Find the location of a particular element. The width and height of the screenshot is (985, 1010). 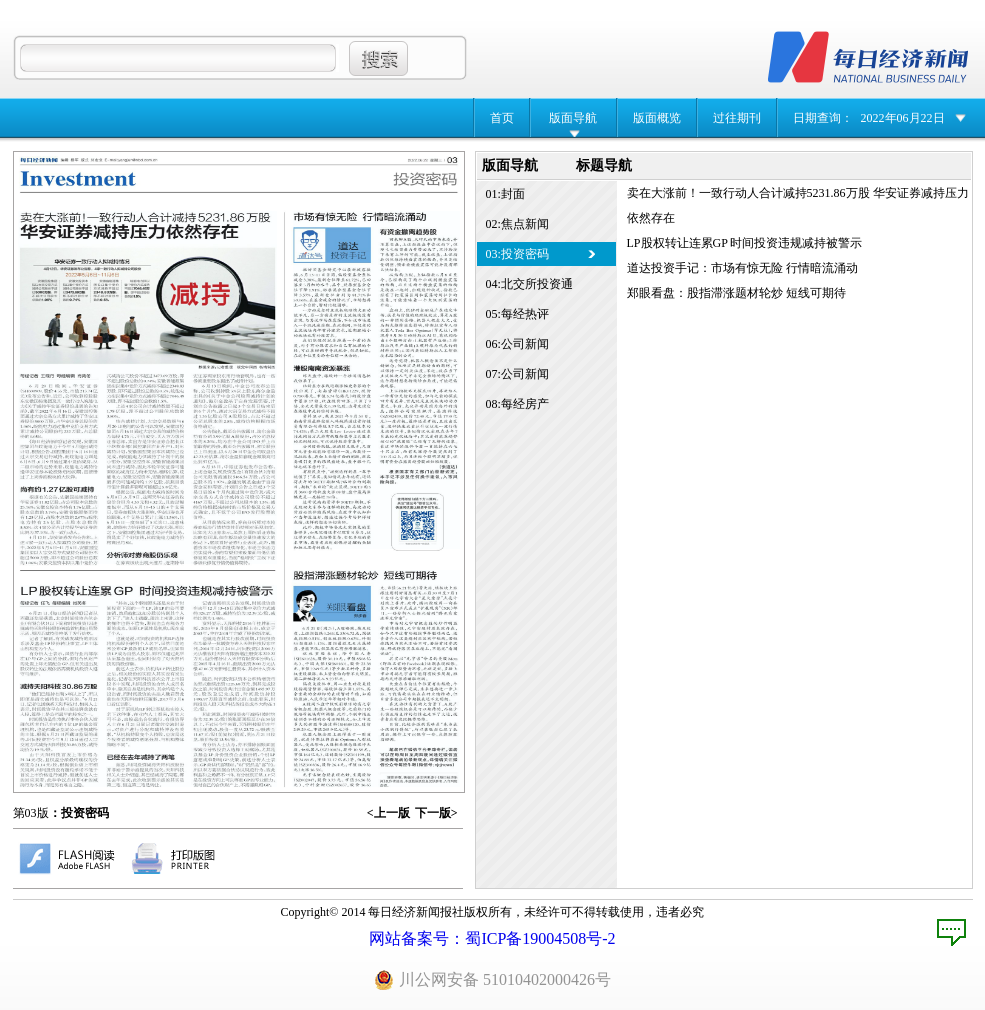

06:公司新闻 is located at coordinates (517, 344).